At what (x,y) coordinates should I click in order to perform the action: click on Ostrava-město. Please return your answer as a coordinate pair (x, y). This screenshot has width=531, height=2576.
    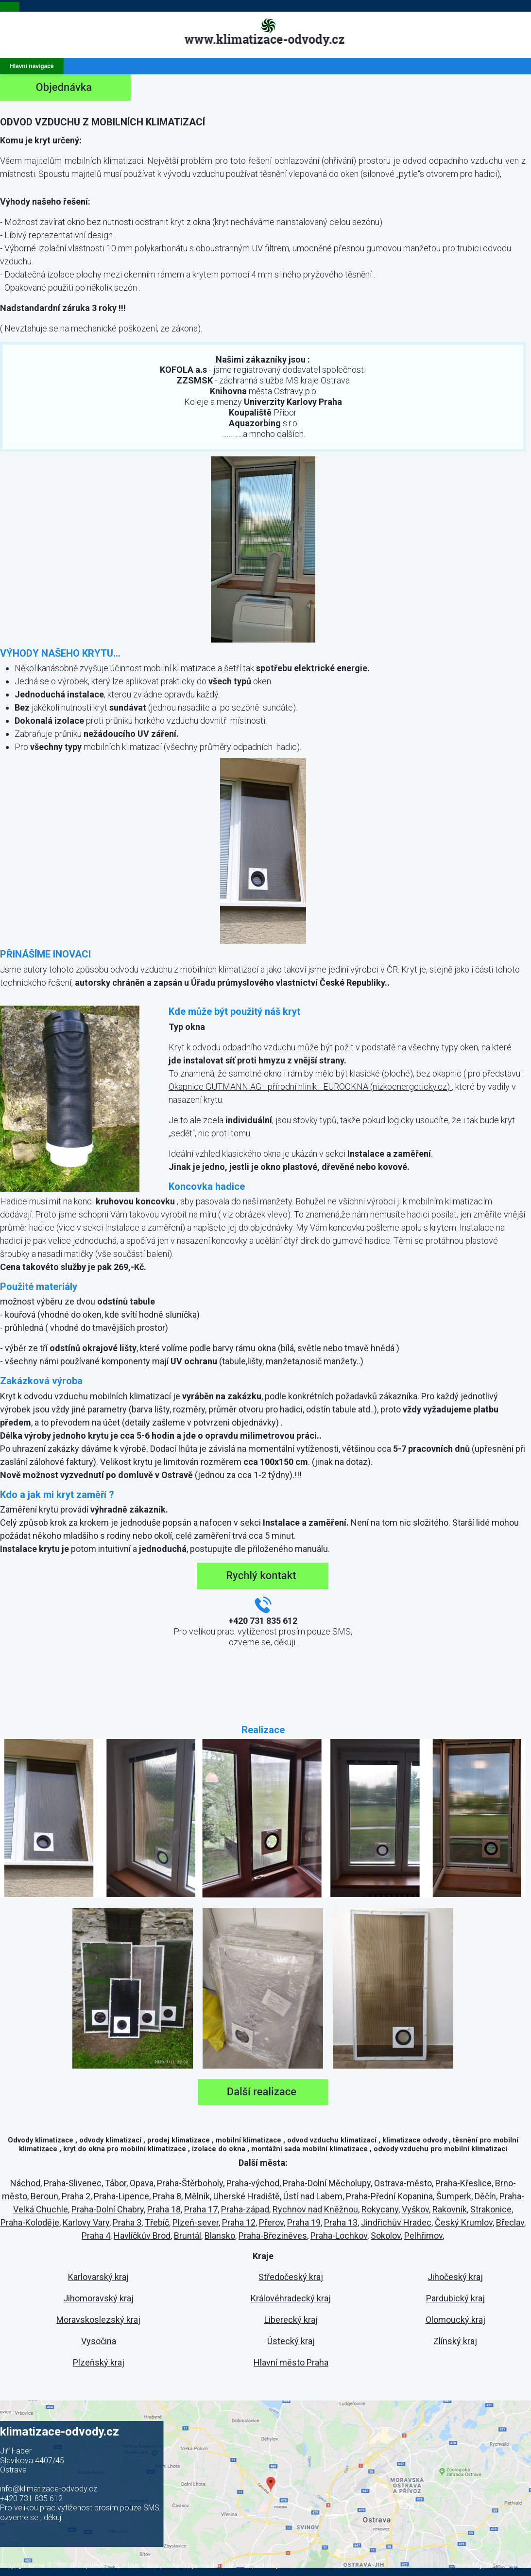
    Looking at the image, I should click on (403, 2183).